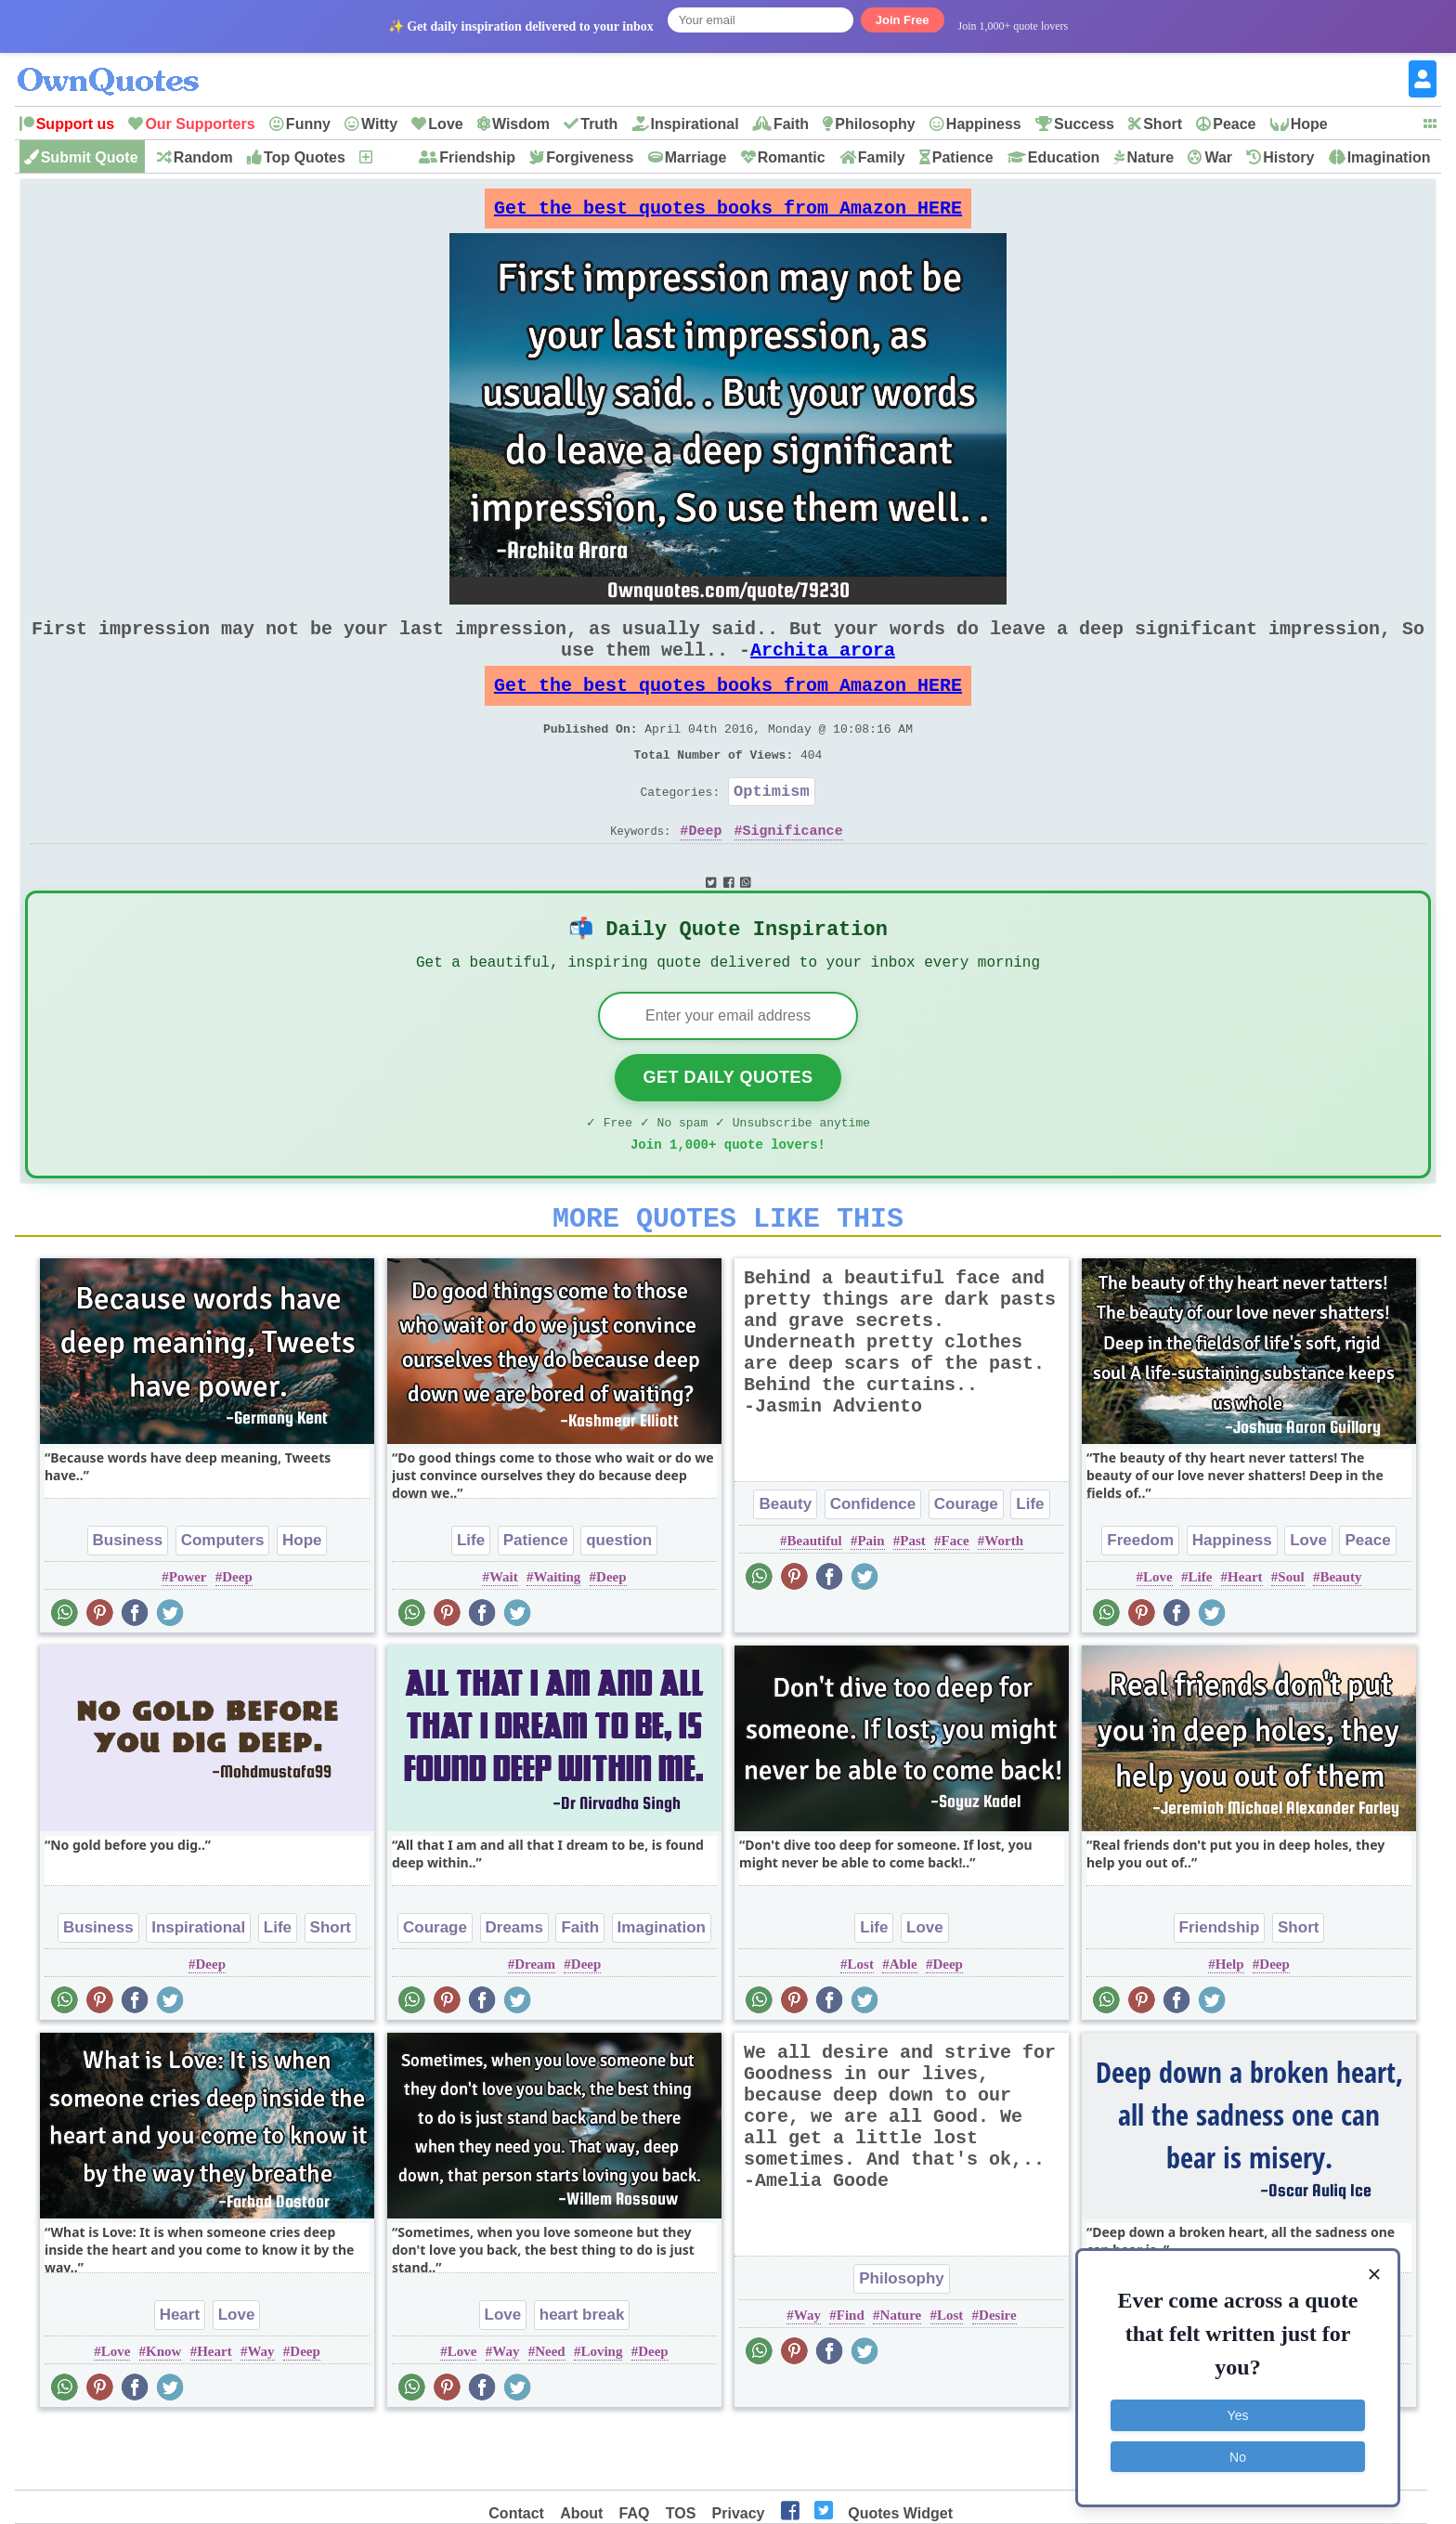  I want to click on Peace, so click(1234, 124).